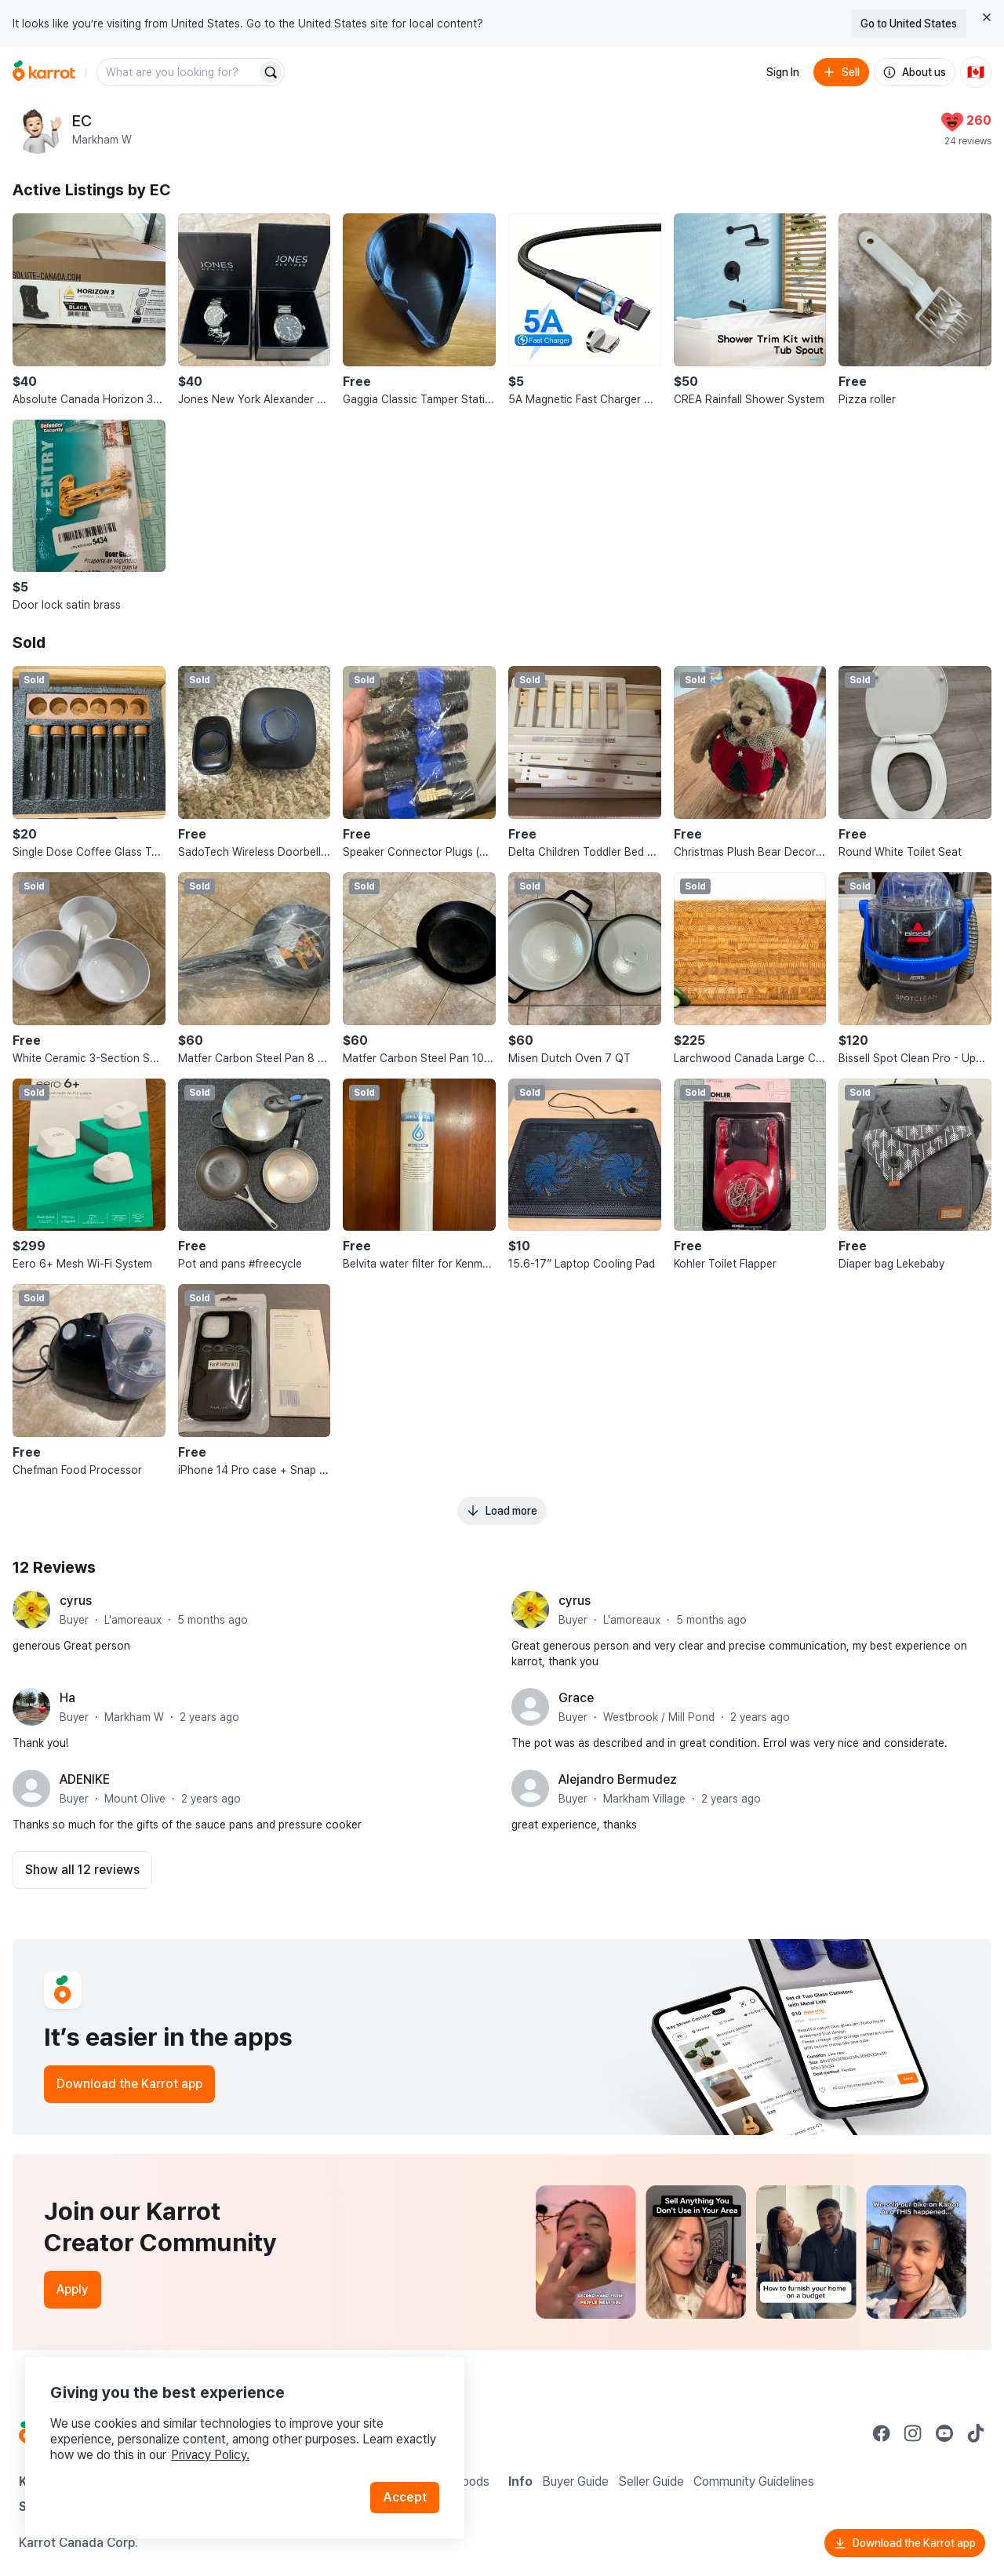 This screenshot has height=2576, width=1004. What do you see at coordinates (617, 1779) in the screenshot?
I see `Alejandro Bermudez` at bounding box center [617, 1779].